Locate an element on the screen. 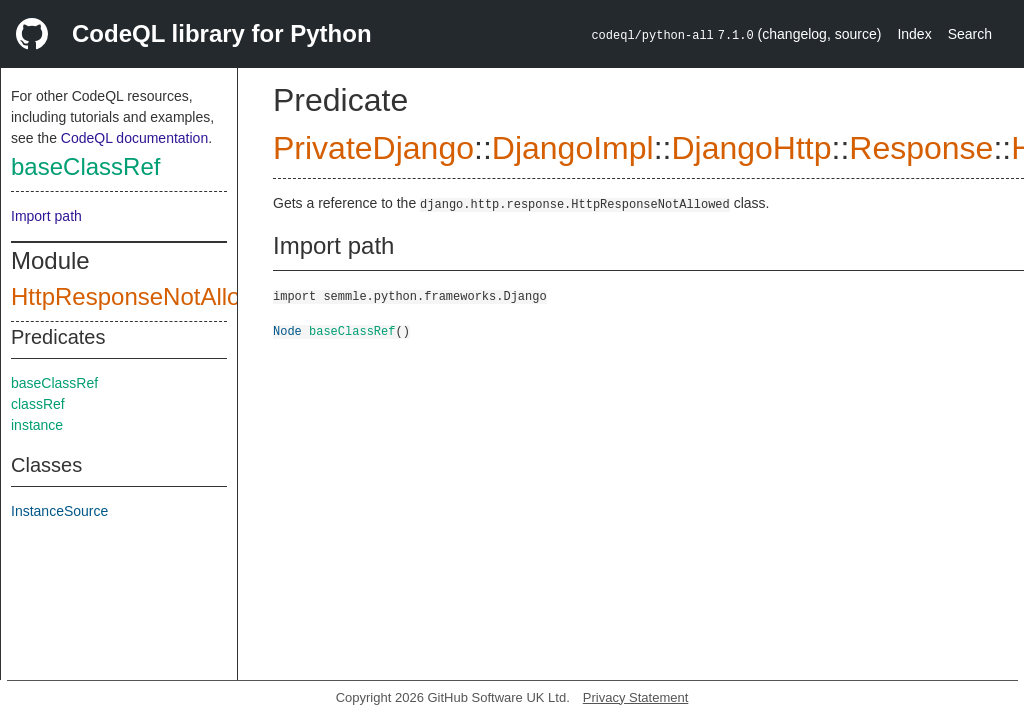 This screenshot has height=720, width=1024. baseClassRef is located at coordinates (85, 166).